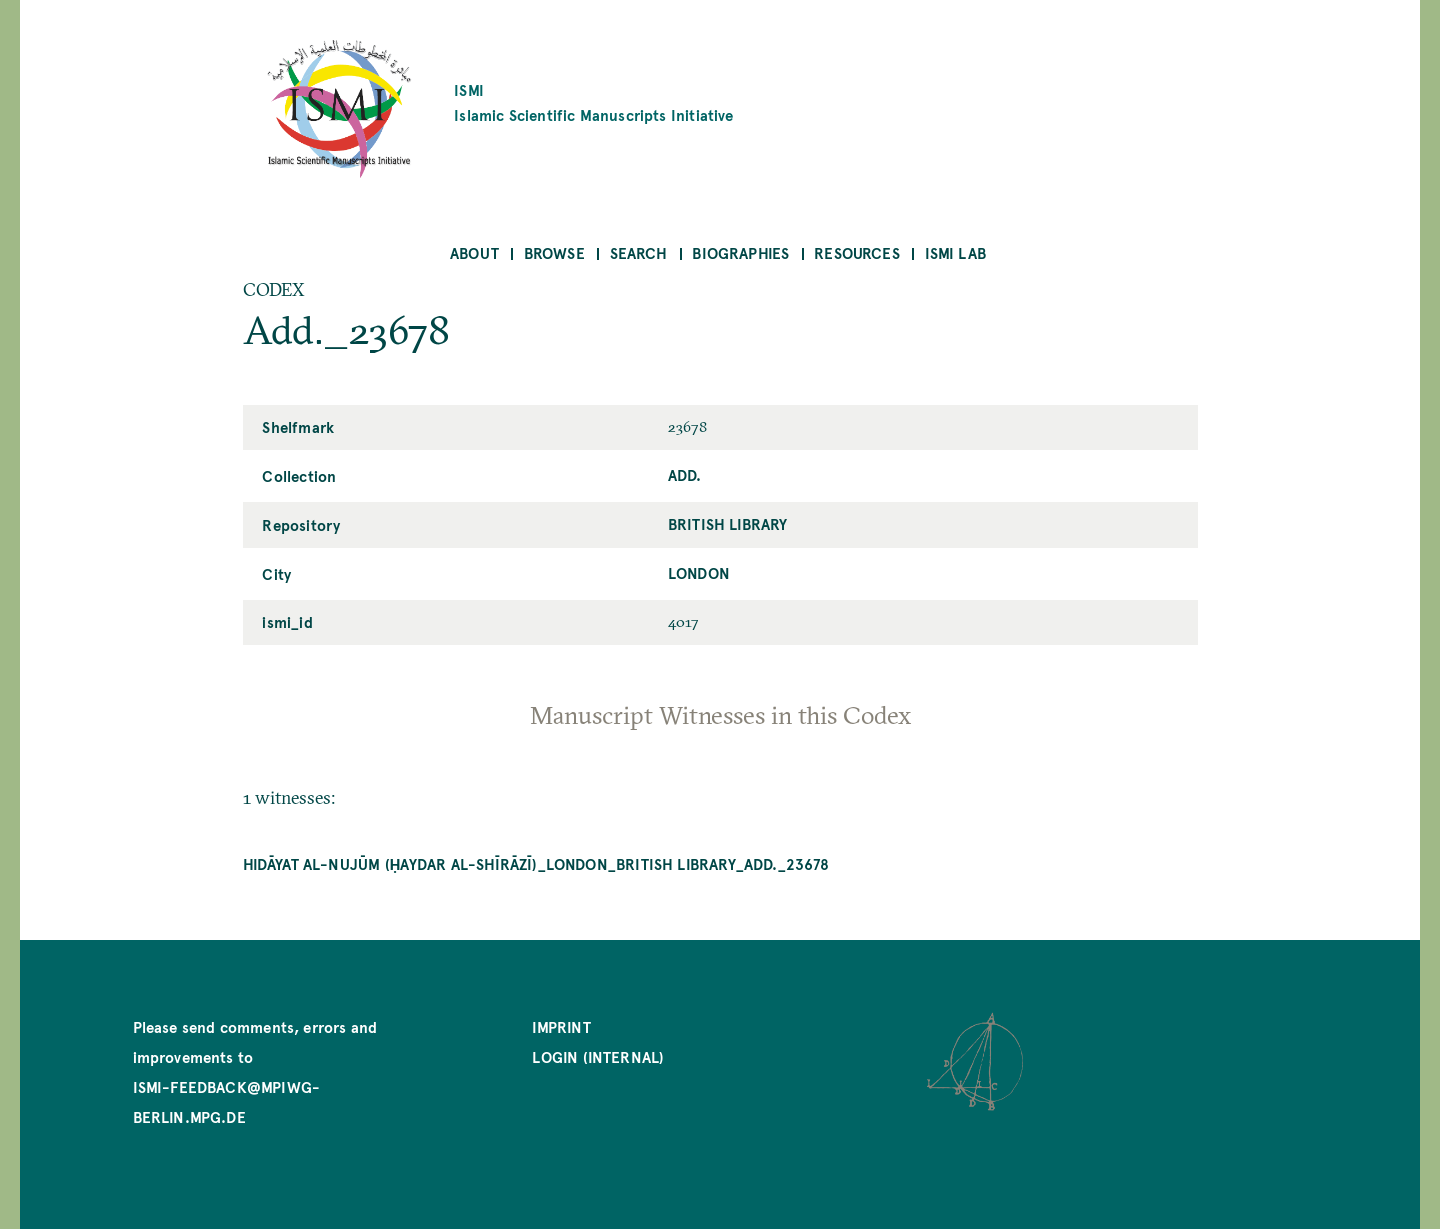  Describe the element at coordinates (474, 252) in the screenshot. I see `About` at that location.